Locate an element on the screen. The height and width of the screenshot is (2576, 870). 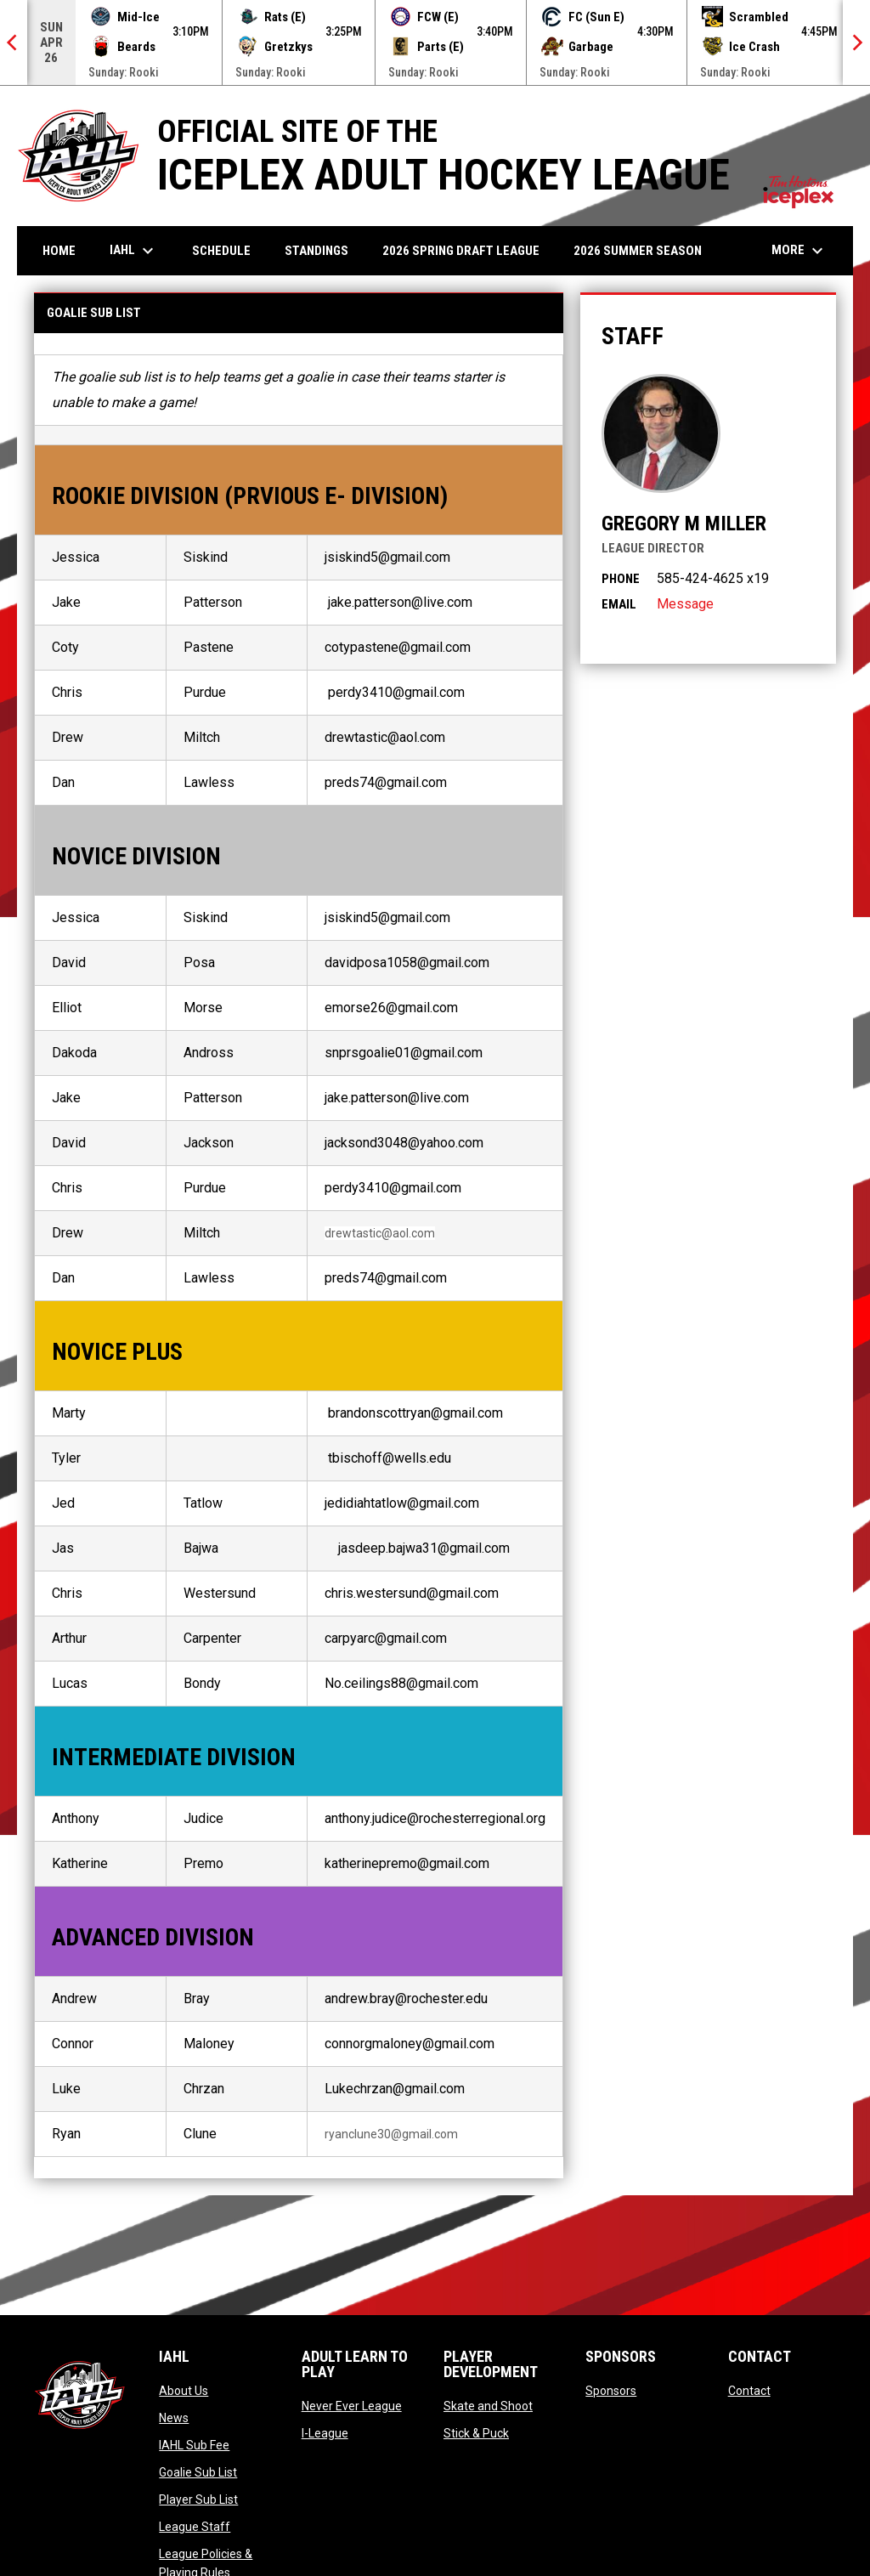
Email is located at coordinates (619, 604).